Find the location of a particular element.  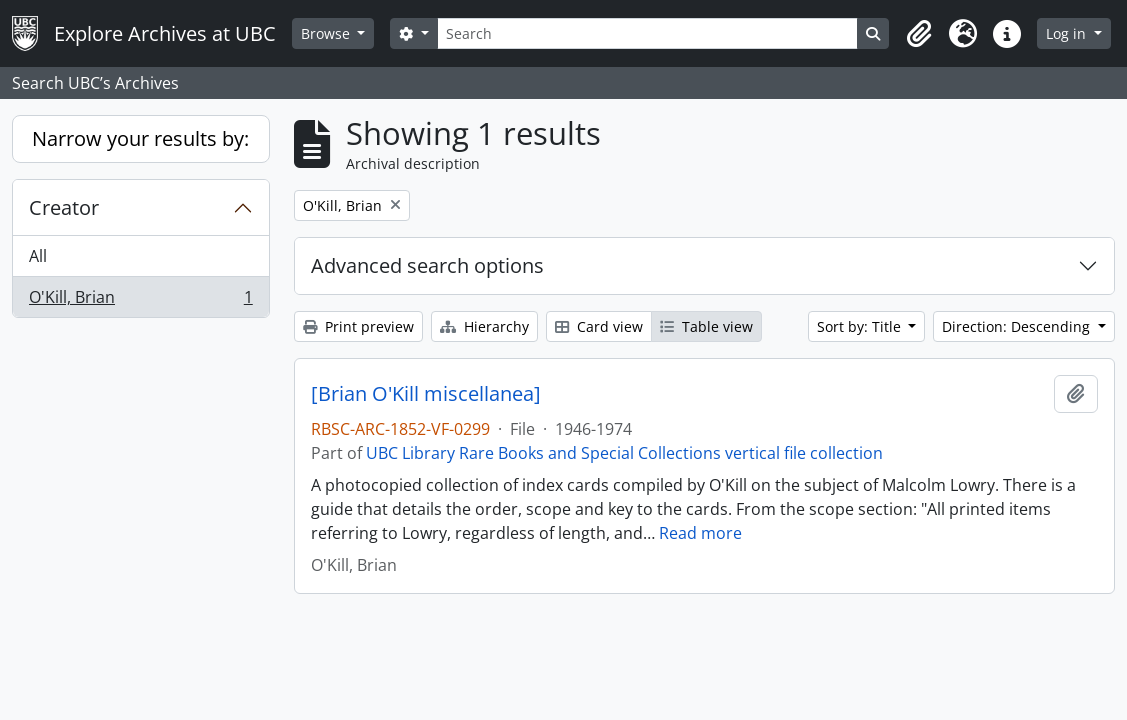

[Search] is located at coordinates (647, 33).